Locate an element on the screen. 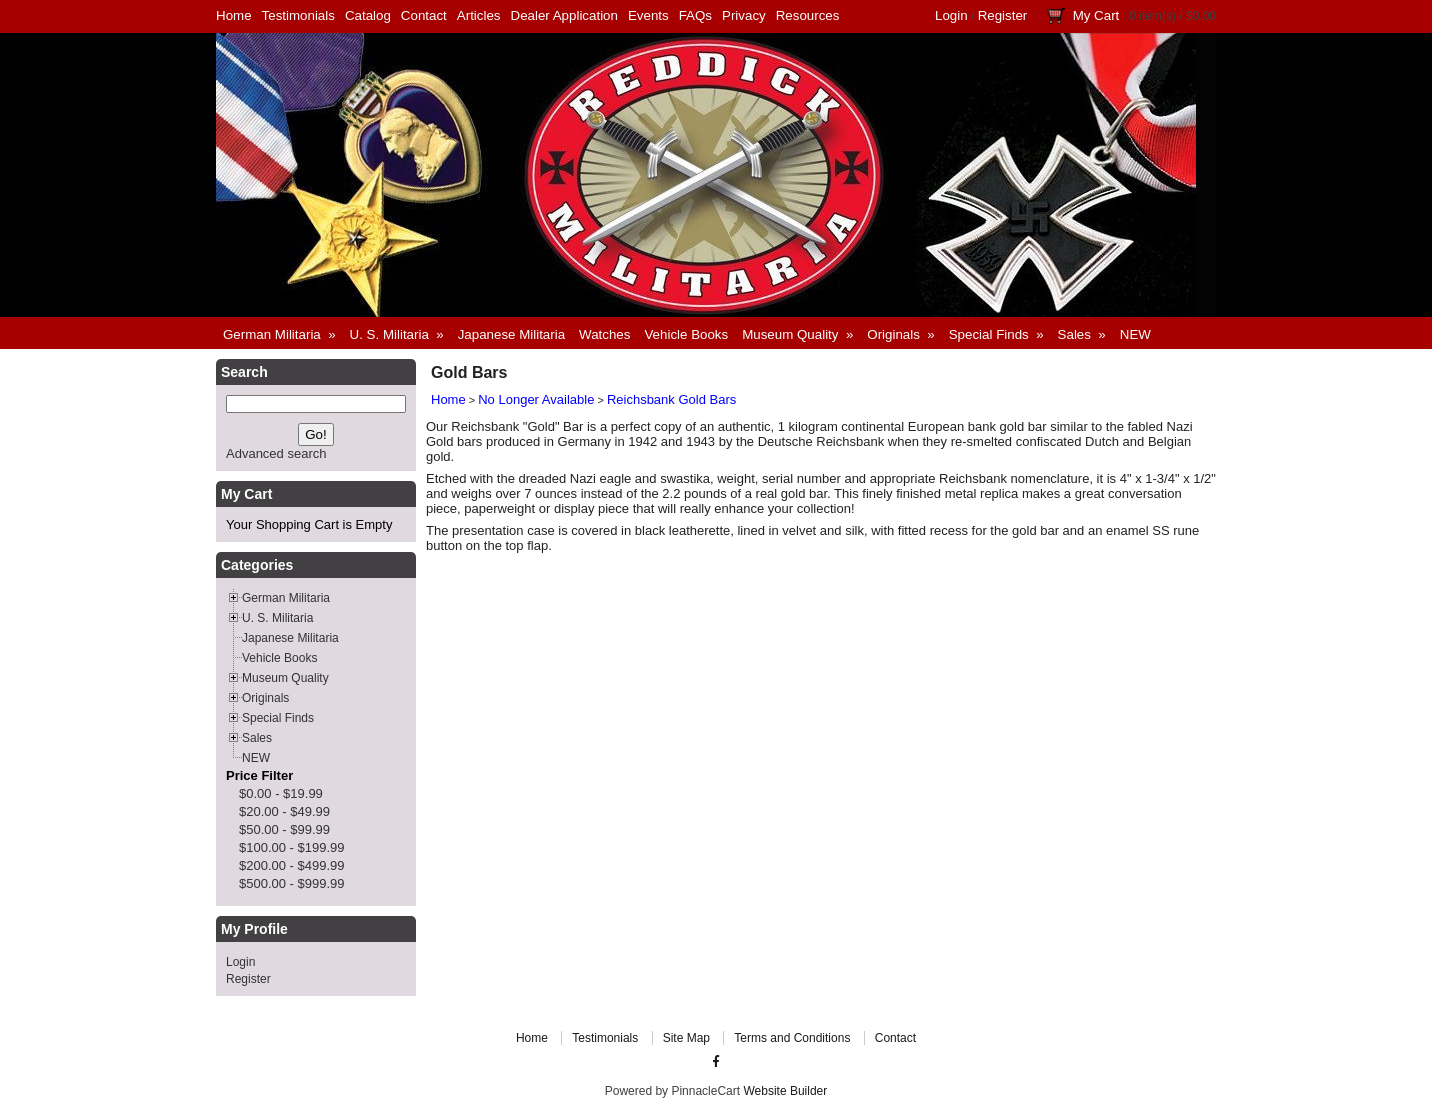  Register is located at coordinates (1003, 15).